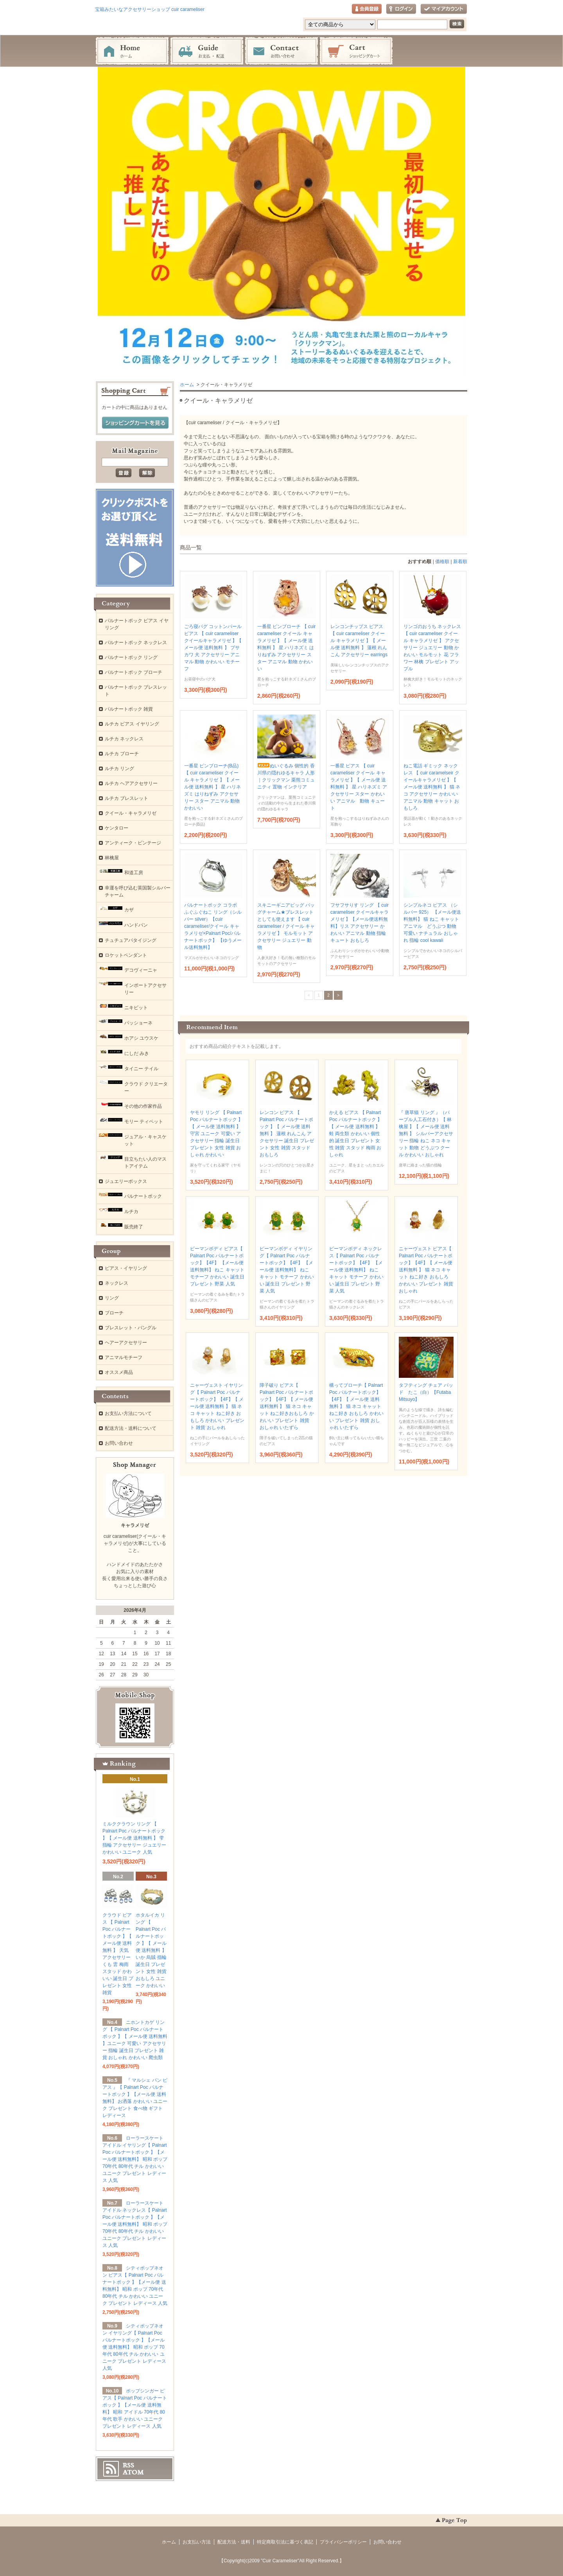  Describe the element at coordinates (358, 787) in the screenshot. I see `一番星 ピアス 【 cuir carameliser クイール キャラメリゼ 】【 メール便 送料無料 】 星 ハリネズミ アクセサリー スター かわいい アニマル 動物 キュート` at that location.